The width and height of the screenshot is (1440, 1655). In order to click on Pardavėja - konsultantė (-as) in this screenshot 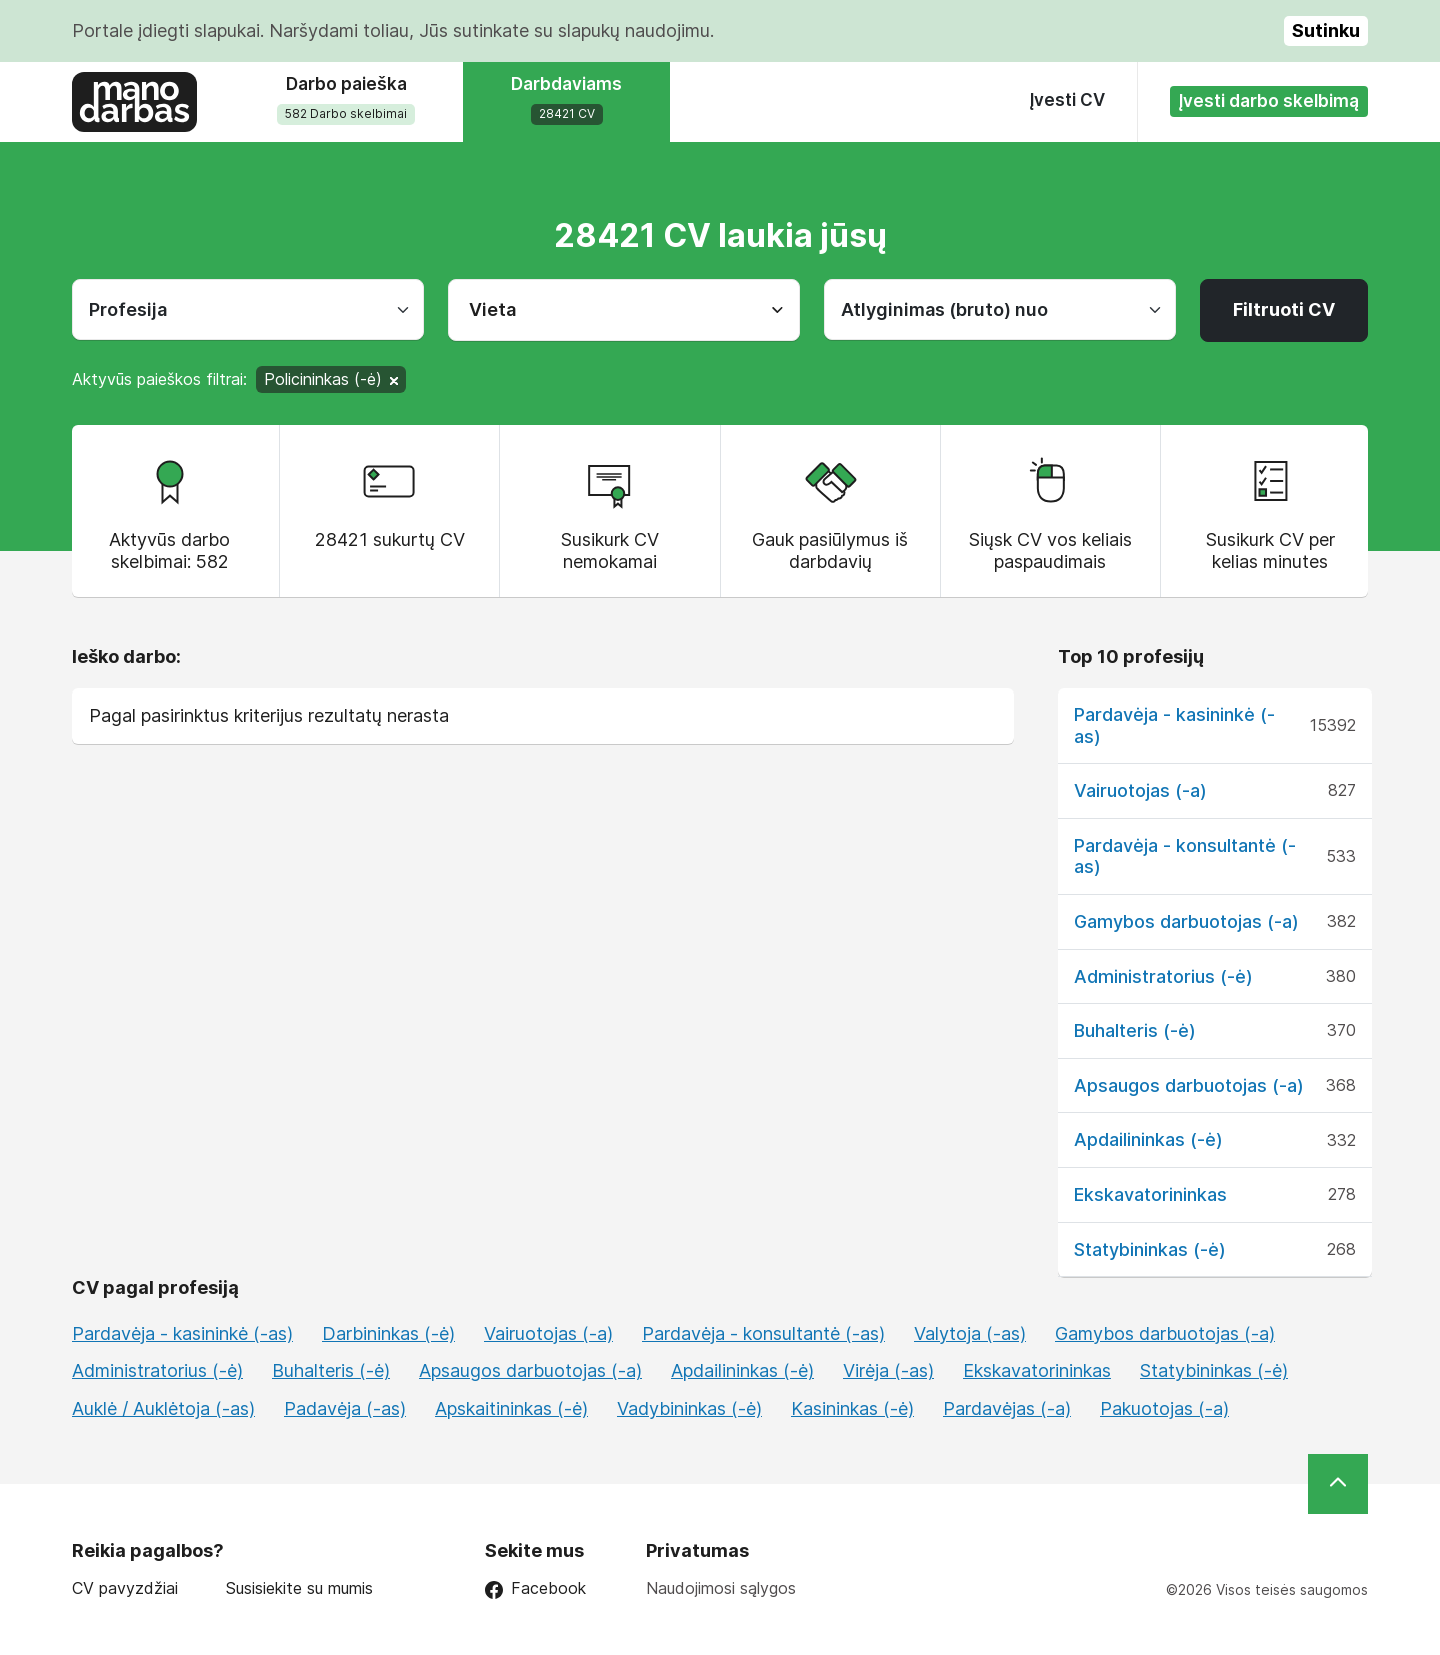, I will do `click(763, 1333)`.